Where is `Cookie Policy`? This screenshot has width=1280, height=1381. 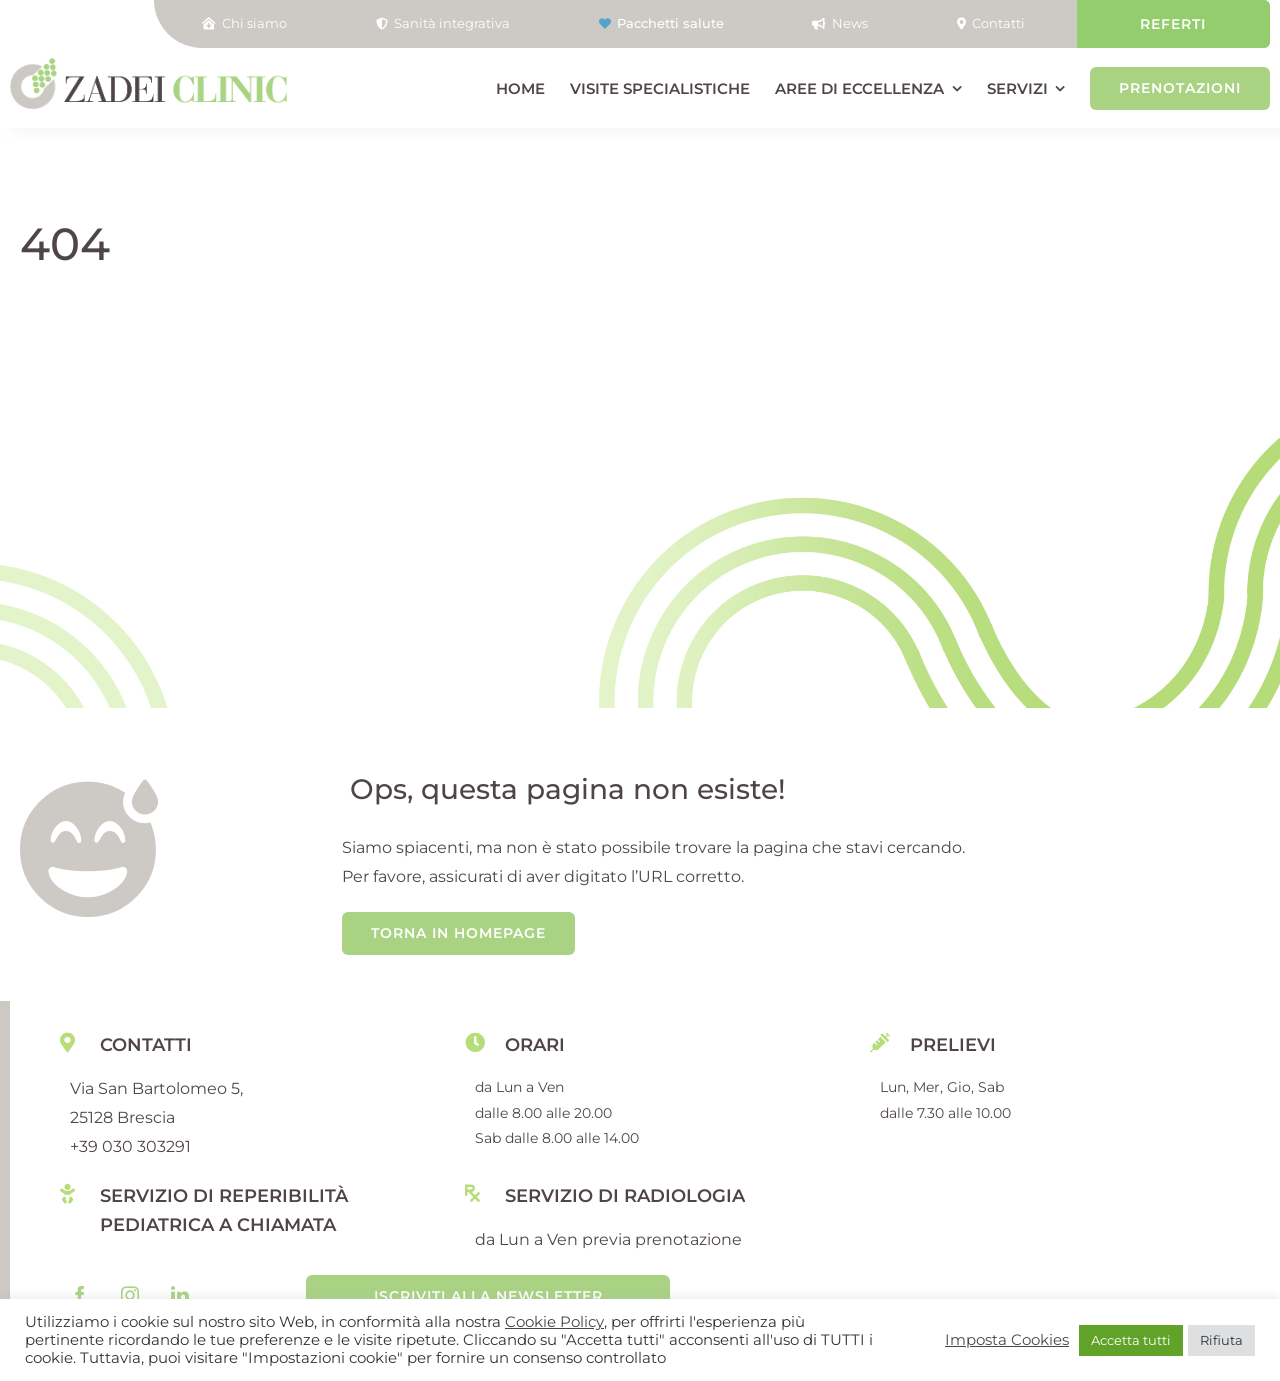 Cookie Policy is located at coordinates (554, 1322).